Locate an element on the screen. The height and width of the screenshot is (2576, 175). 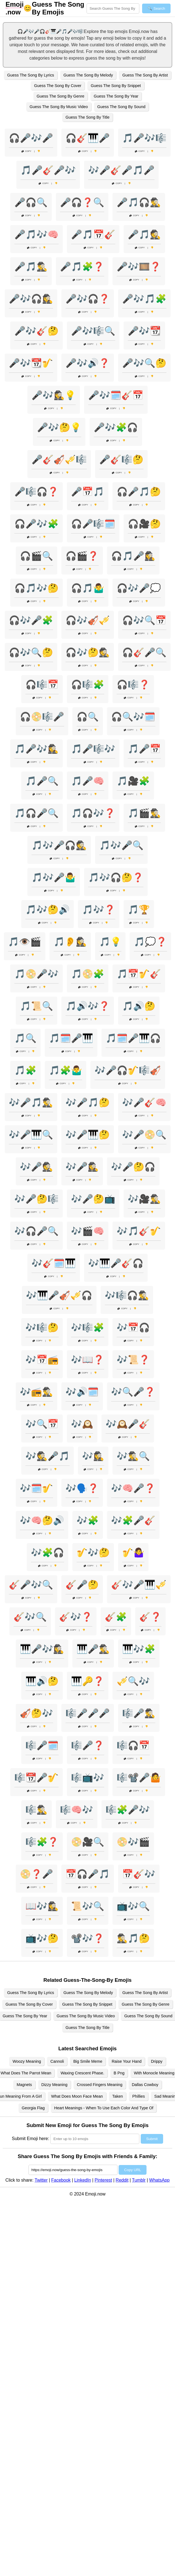
Big Smile Meme is located at coordinates (87, 2061).